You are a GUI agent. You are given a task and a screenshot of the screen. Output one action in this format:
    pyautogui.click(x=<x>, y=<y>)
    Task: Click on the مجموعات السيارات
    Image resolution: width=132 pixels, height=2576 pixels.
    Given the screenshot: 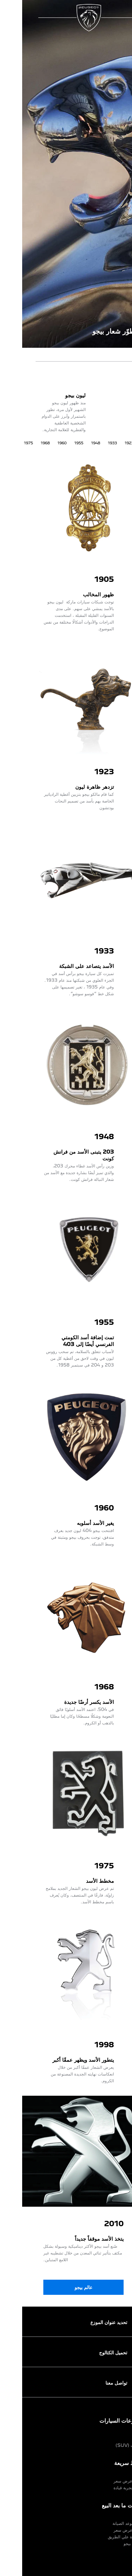 What is the action you would take?
    pyautogui.click(x=99, y=2420)
    